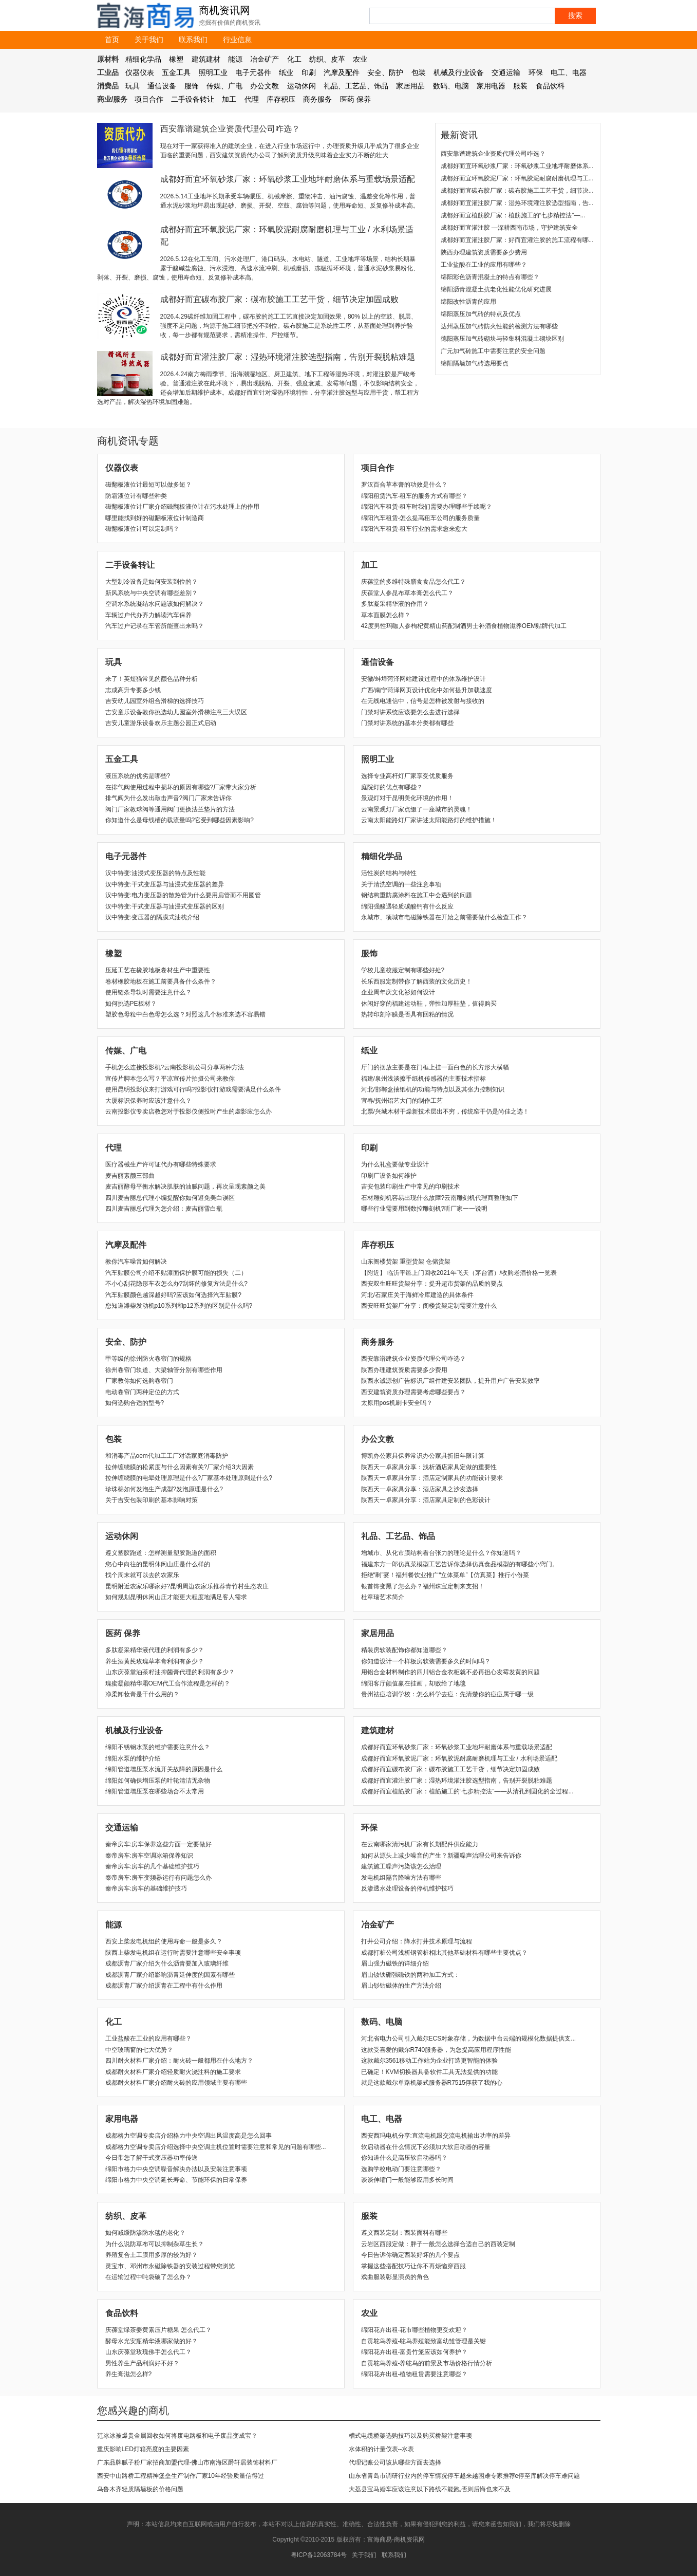 This screenshot has width=697, height=2576. I want to click on 在运输过程中吨袋破了怎么办？, so click(148, 2277).